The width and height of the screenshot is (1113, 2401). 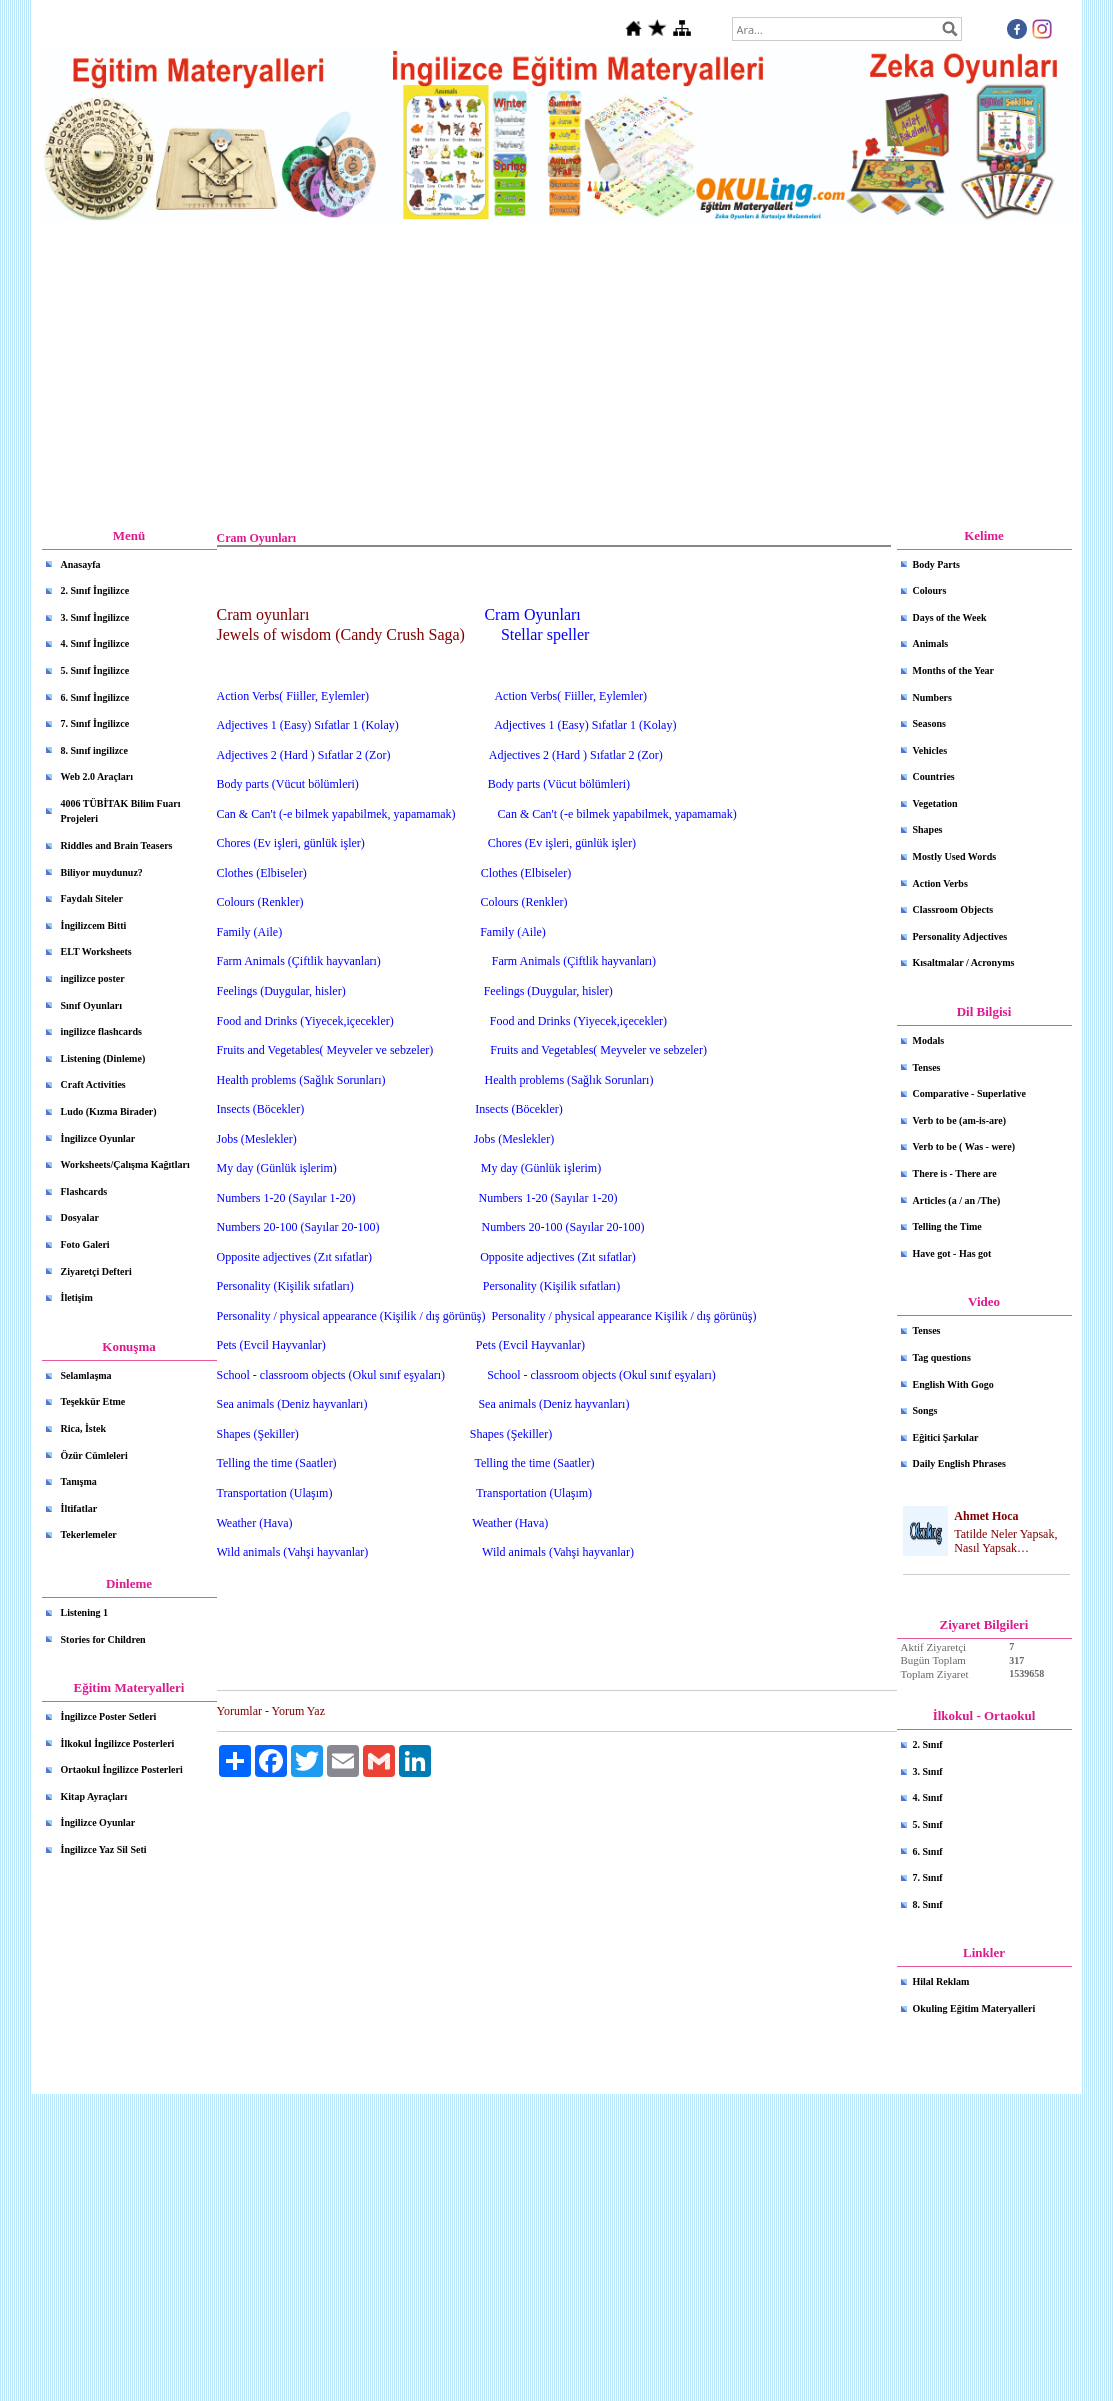 I want to click on Kısaltmalar / Acronyms, so click(x=964, y=962).